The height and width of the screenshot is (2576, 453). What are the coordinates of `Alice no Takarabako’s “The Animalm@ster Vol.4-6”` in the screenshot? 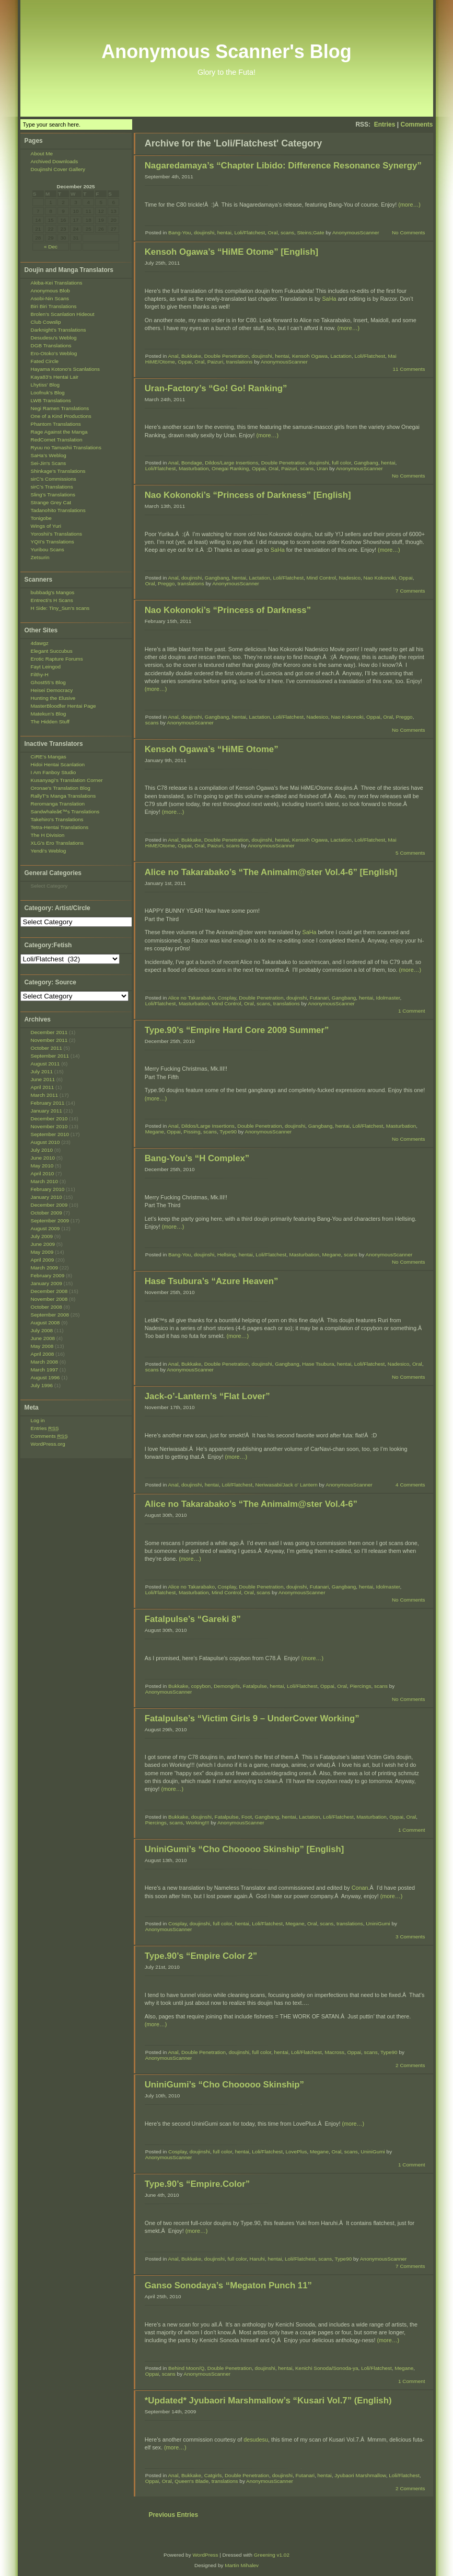 It's located at (251, 1504).